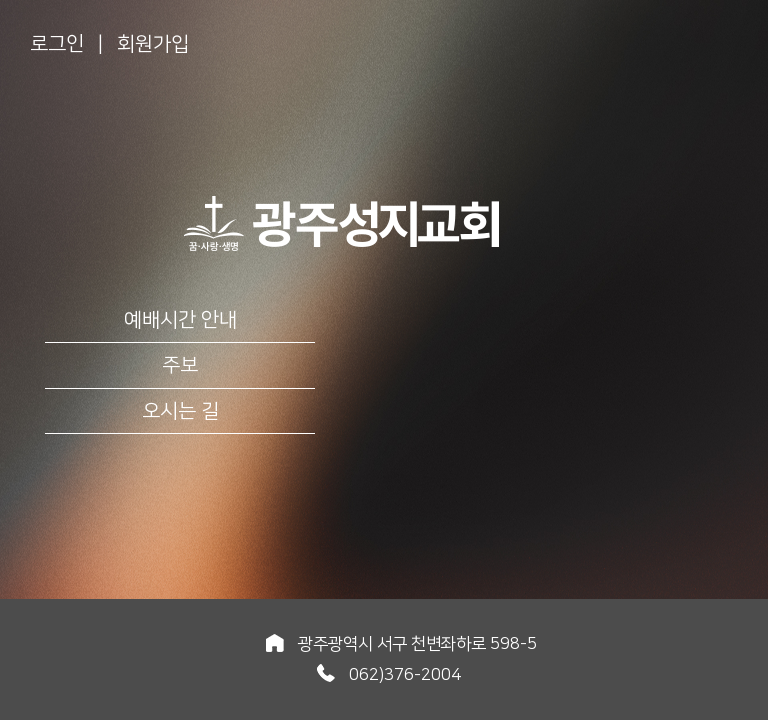 The height and width of the screenshot is (720, 768). What do you see at coordinates (57, 44) in the screenshot?
I see `로그인` at bounding box center [57, 44].